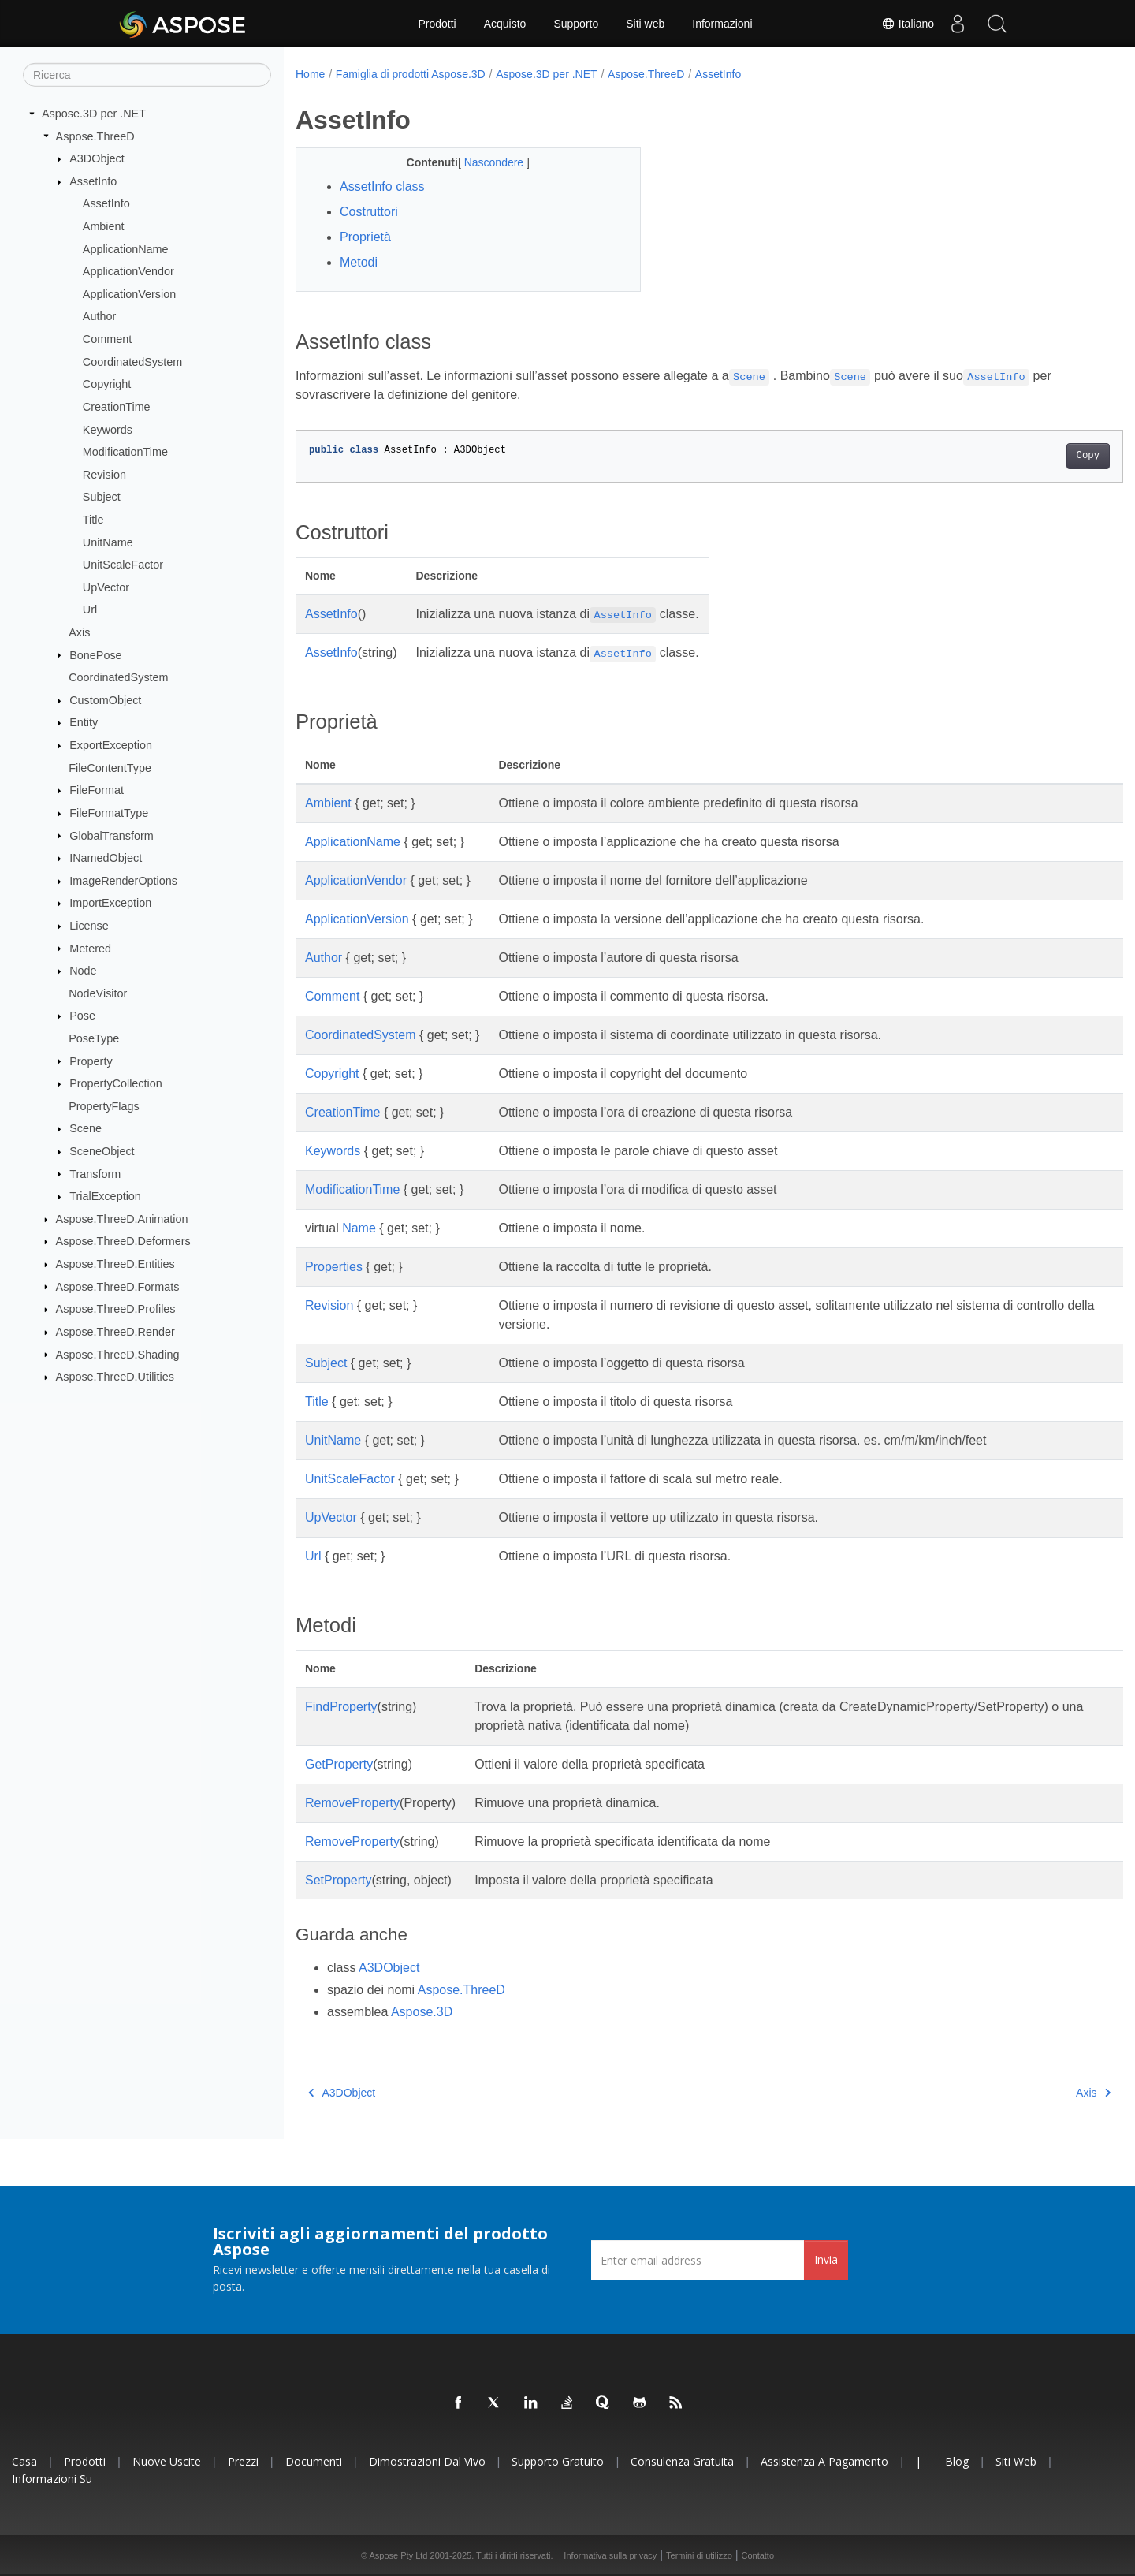 The width and height of the screenshot is (1135, 2576). Describe the element at coordinates (826, 2259) in the screenshot. I see `Invia` at that location.